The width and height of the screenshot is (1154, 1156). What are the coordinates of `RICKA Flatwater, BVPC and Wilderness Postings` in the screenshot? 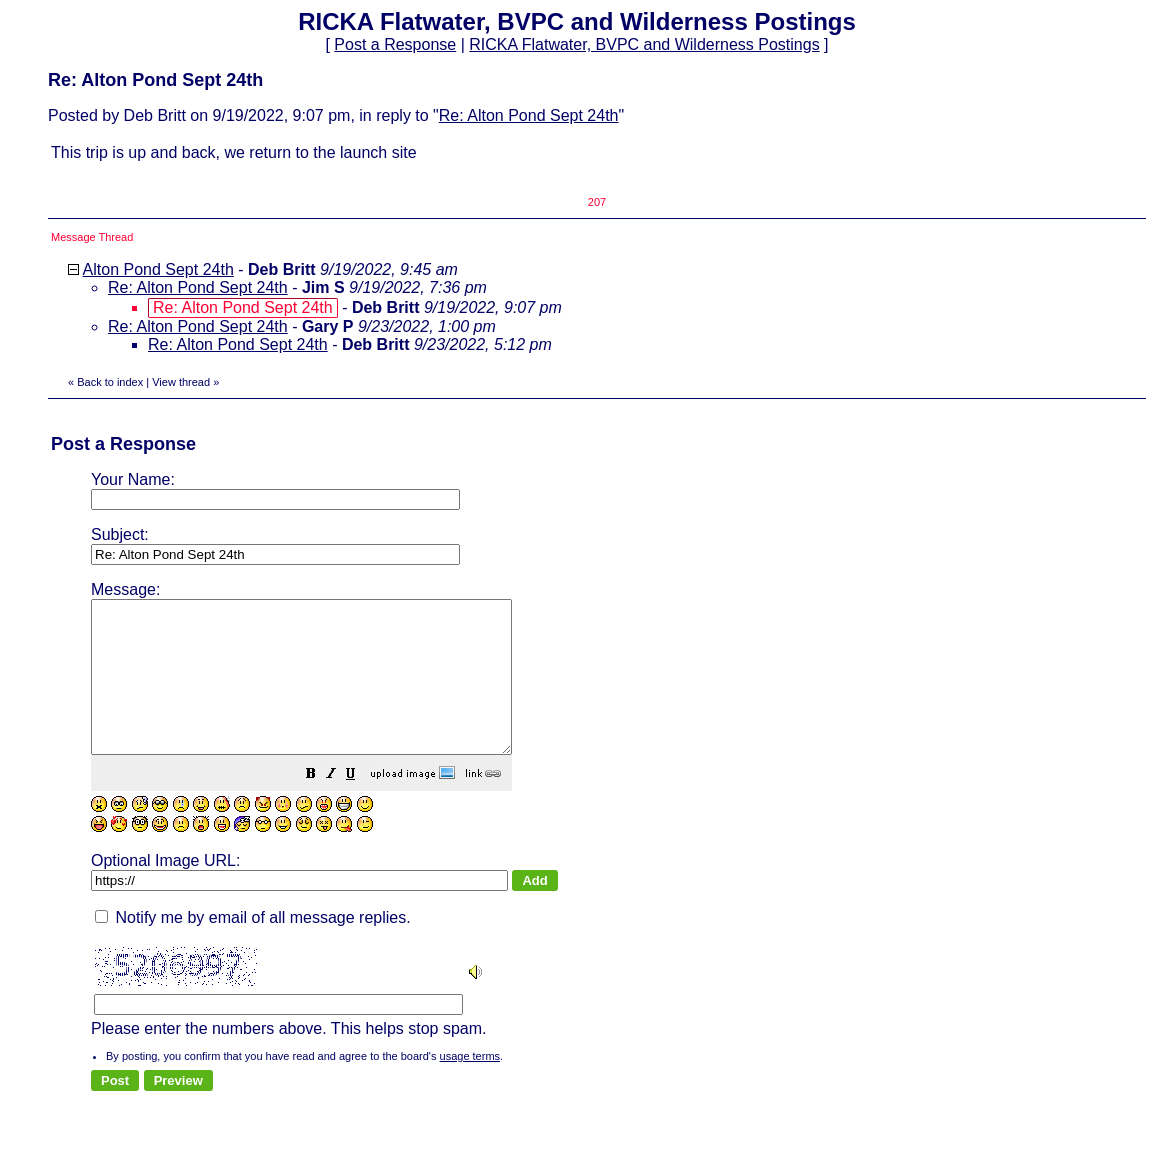 It's located at (644, 44).